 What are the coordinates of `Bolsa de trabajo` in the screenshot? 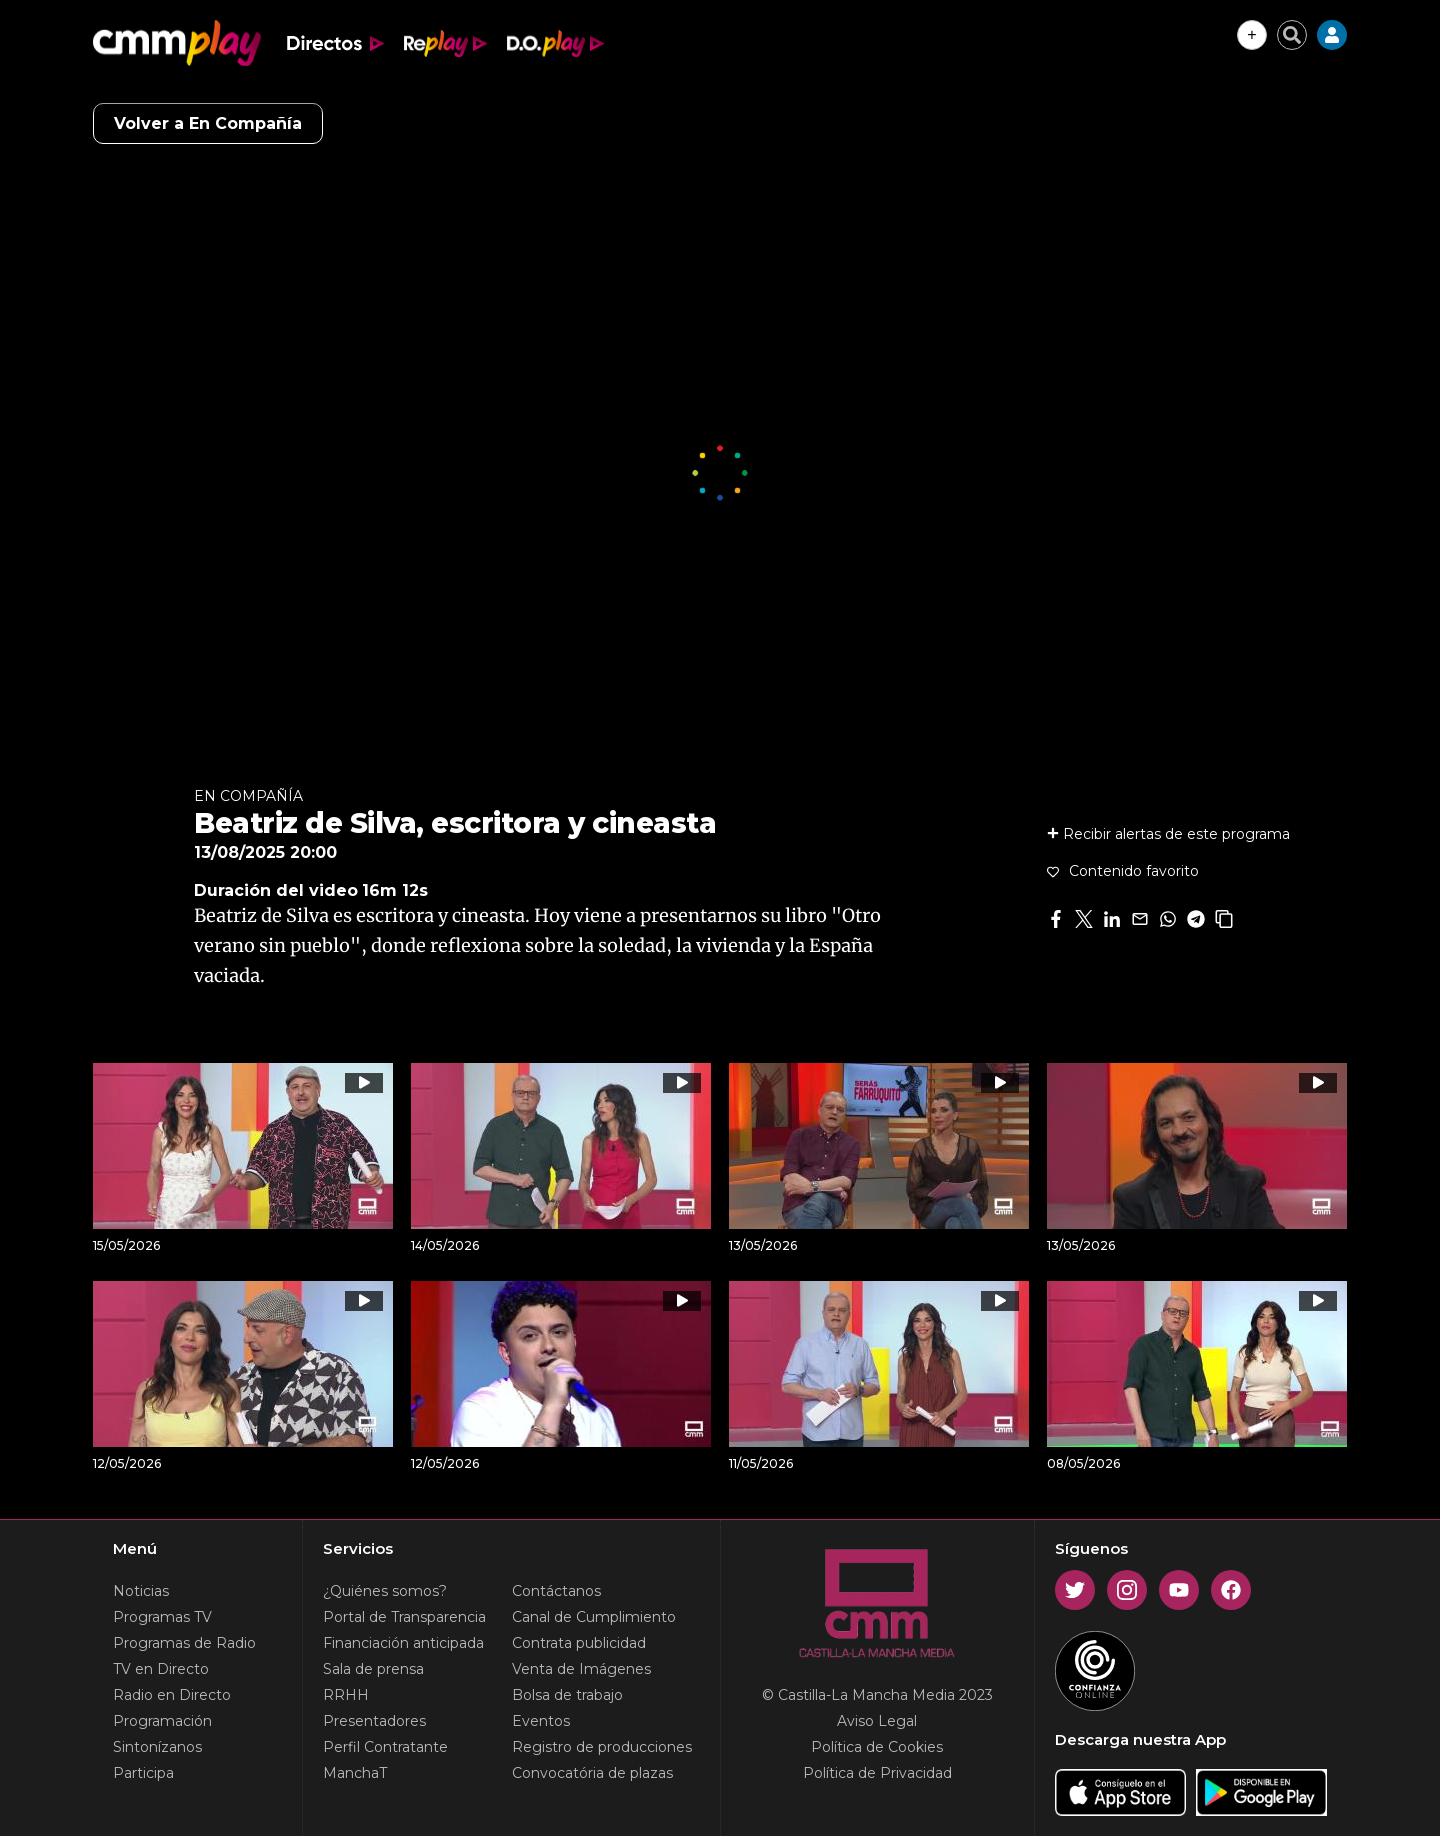 It's located at (567, 1695).